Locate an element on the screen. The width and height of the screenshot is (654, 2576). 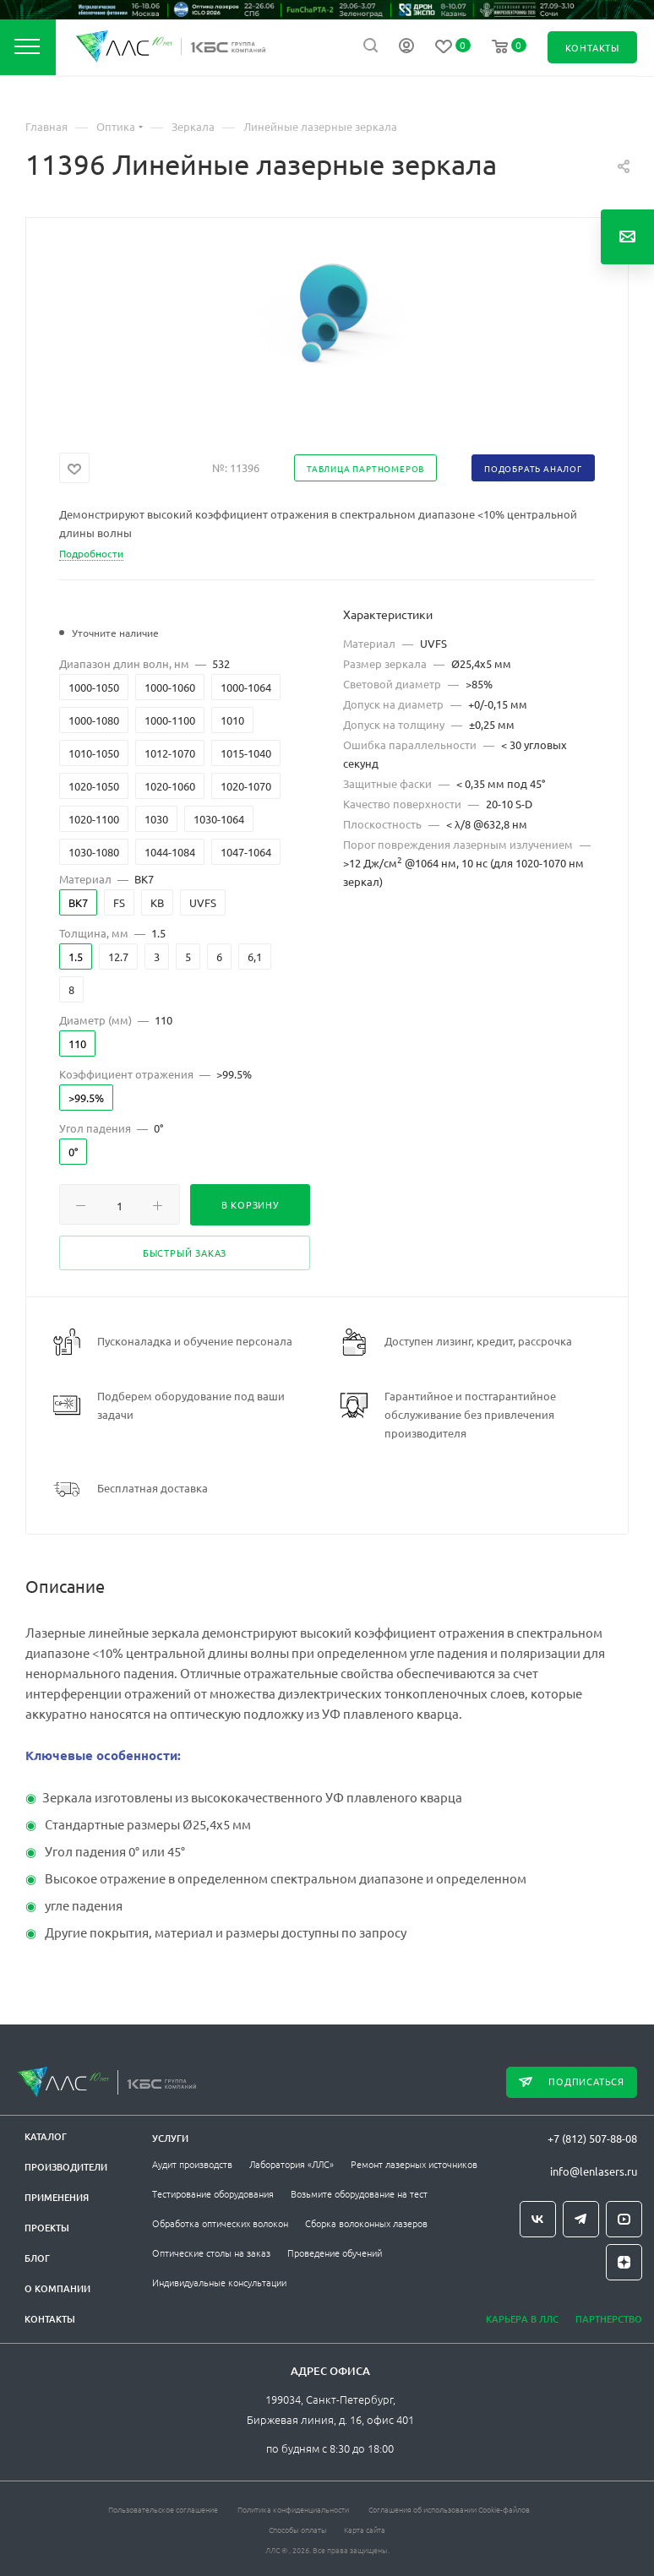
Сборка волоконных лазеров is located at coordinates (366, 2223).